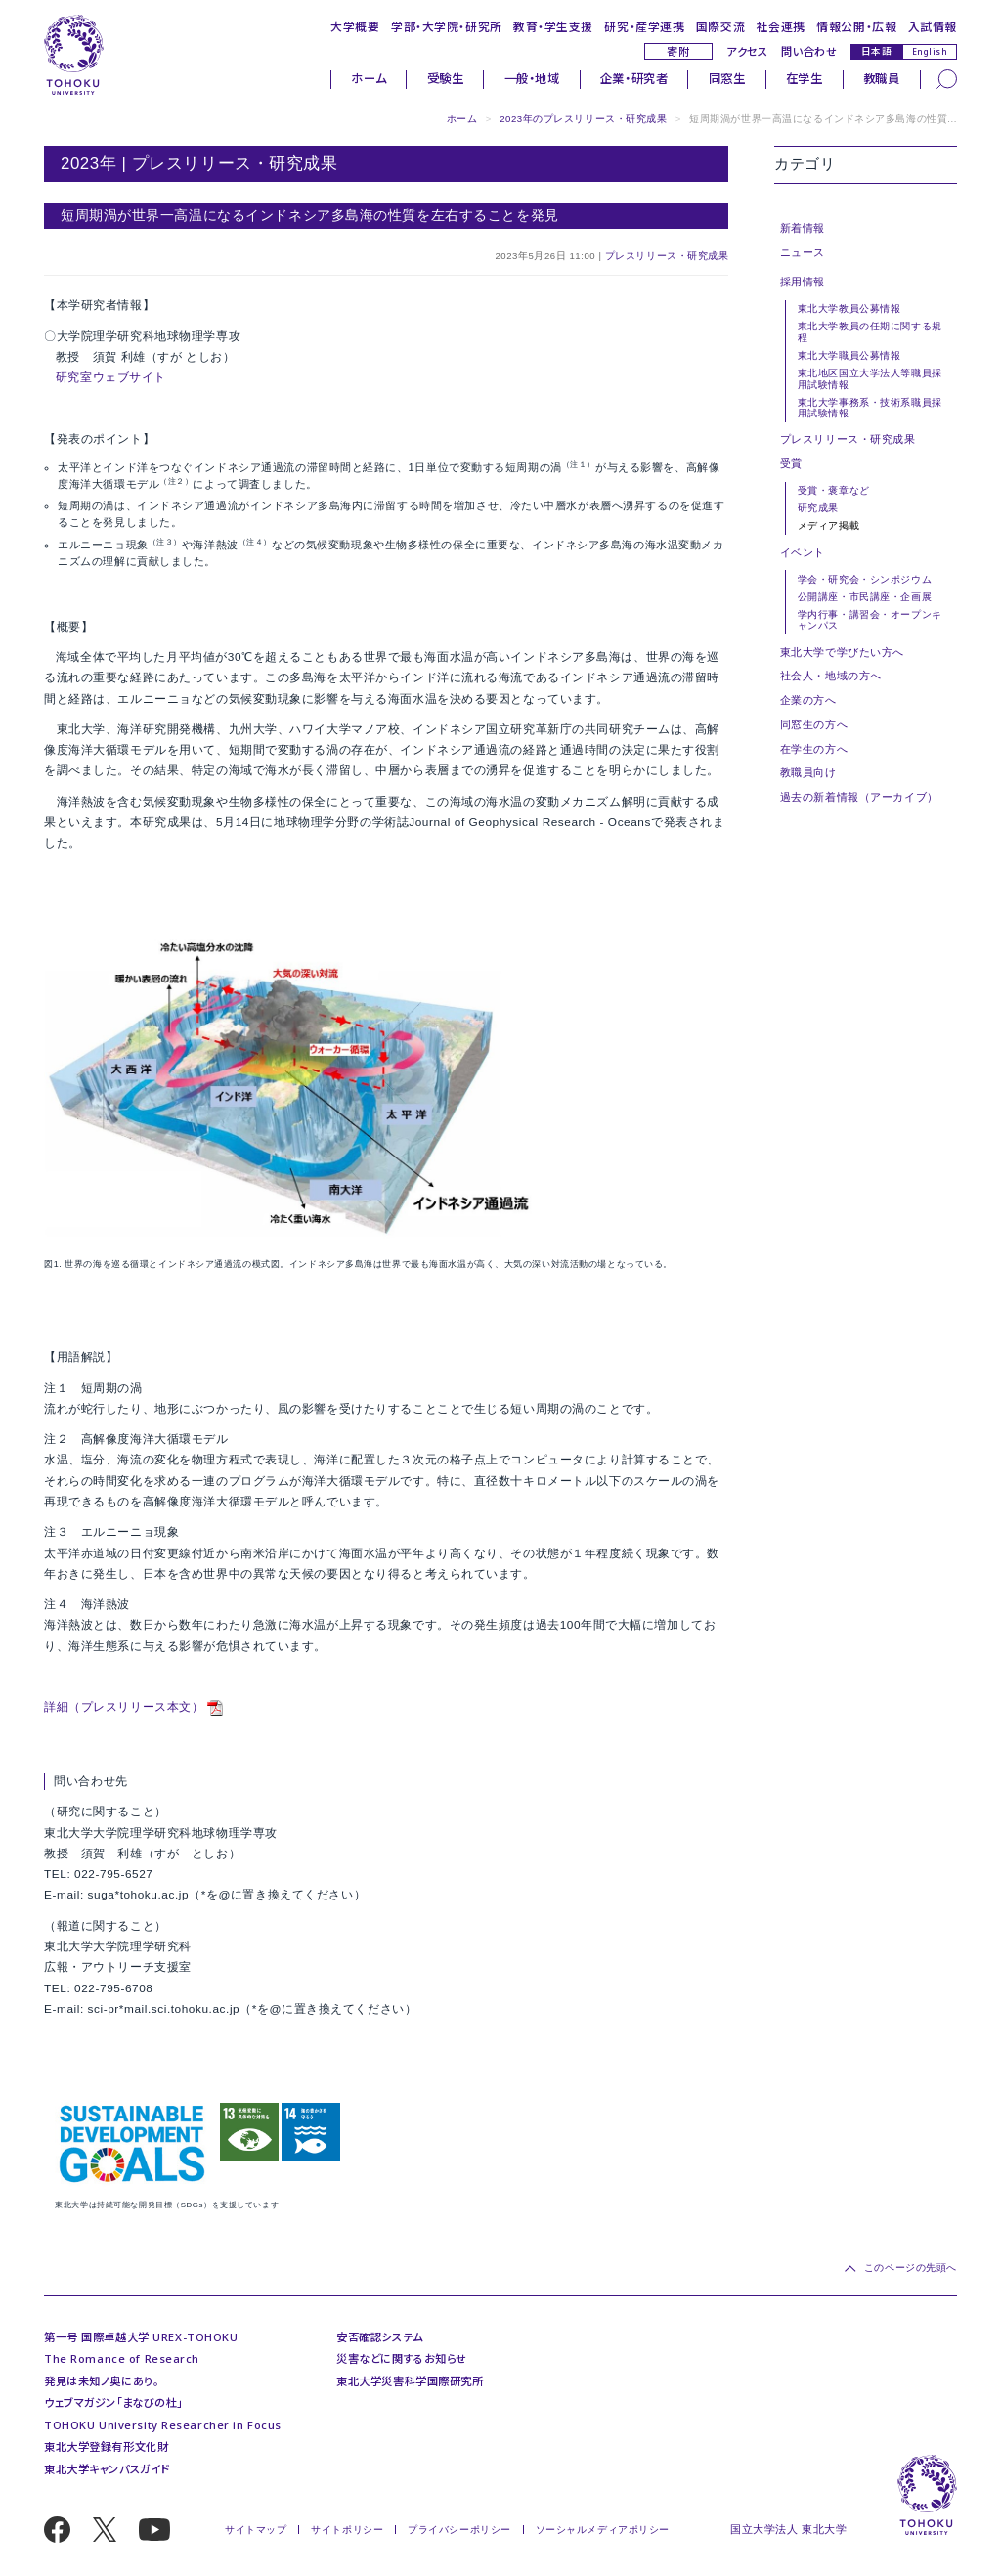 Image resolution: width=1001 pixels, height=2576 pixels. I want to click on ホーム, so click(368, 78).